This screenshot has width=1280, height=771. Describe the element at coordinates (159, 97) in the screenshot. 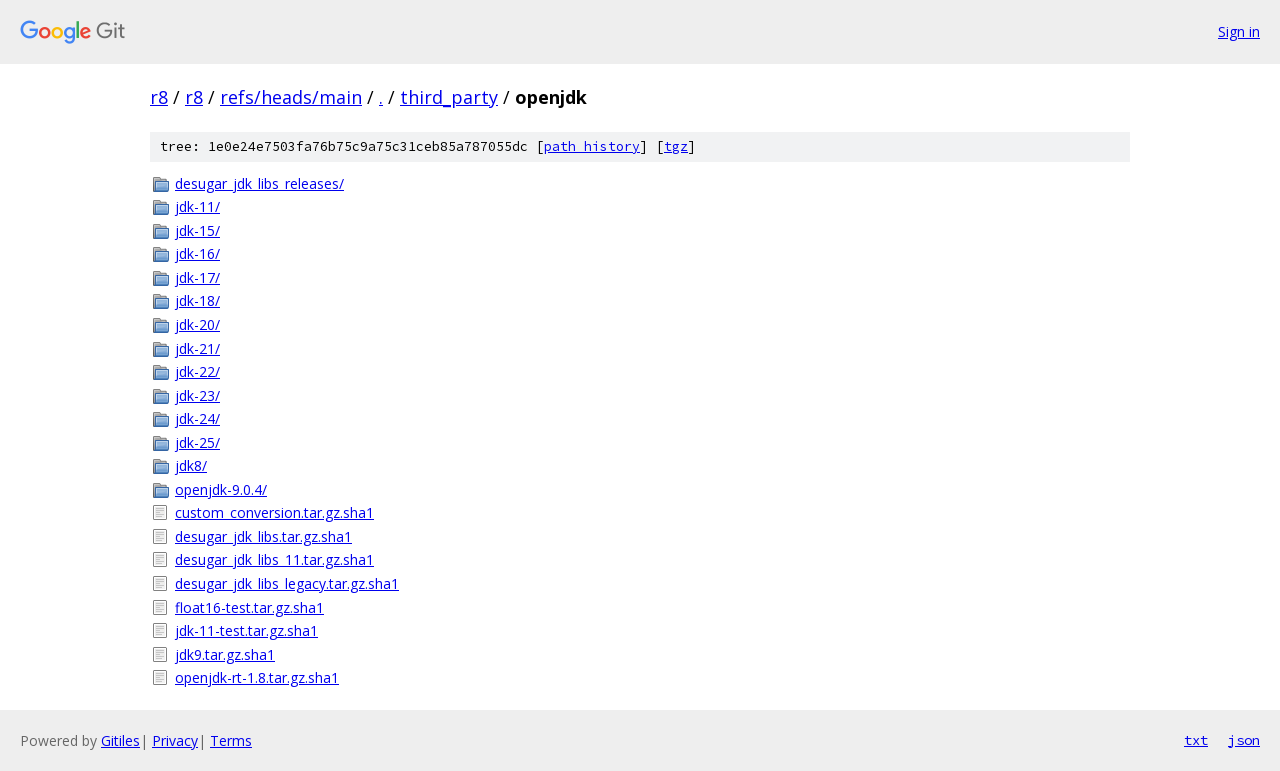

I see `r8` at that location.